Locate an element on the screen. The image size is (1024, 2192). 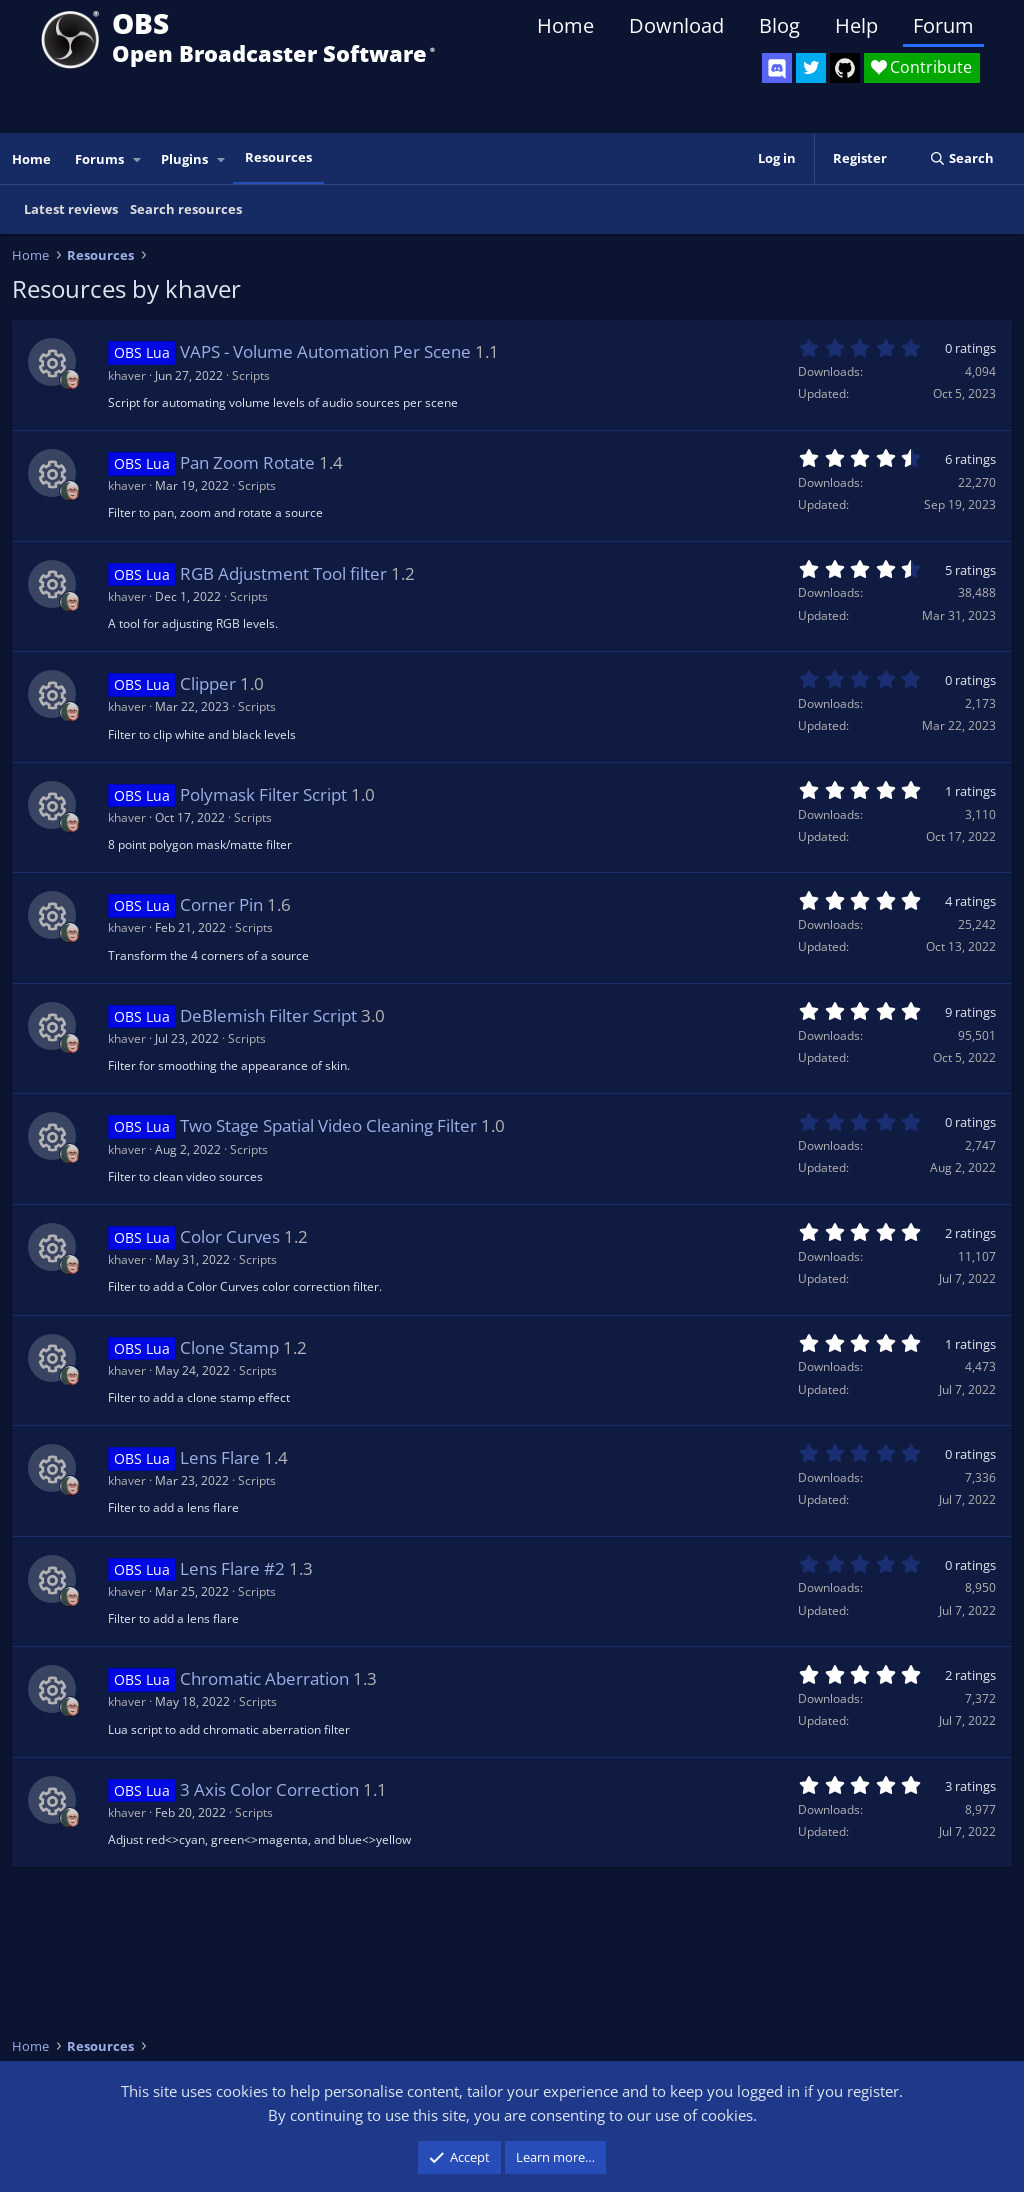
Forum is located at coordinates (943, 25).